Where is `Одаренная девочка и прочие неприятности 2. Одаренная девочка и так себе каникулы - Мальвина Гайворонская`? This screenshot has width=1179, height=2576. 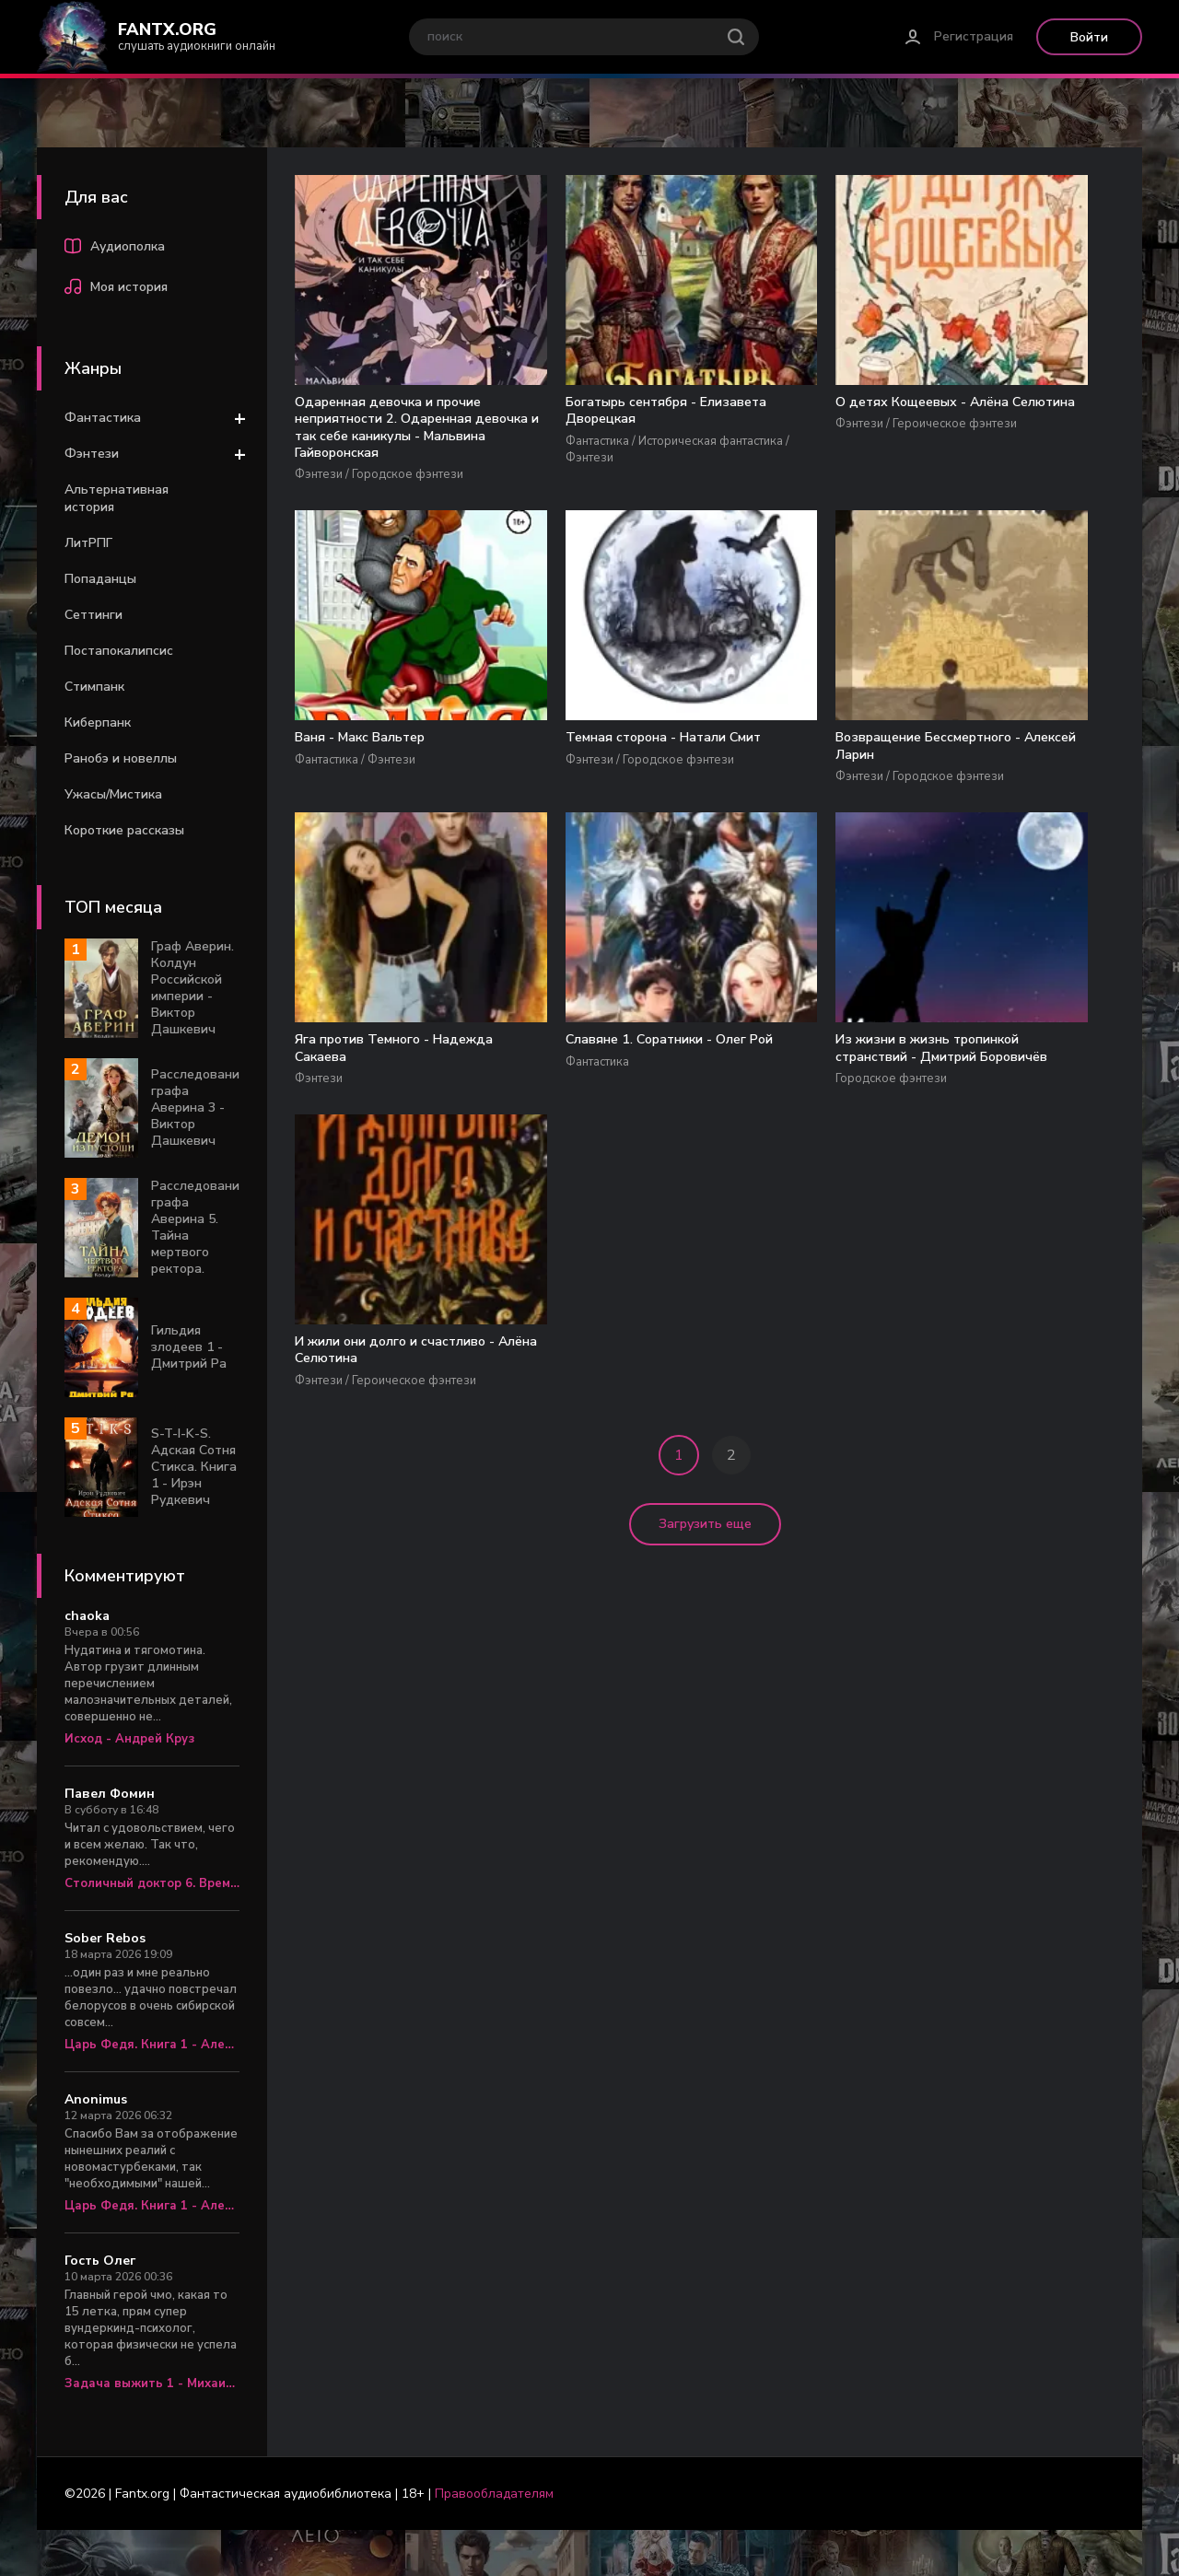 Одаренная девочка и прочие неприятности 2. Одаренная девочка и так себе каникулы - Мальвина Гайворонская is located at coordinates (369, 458).